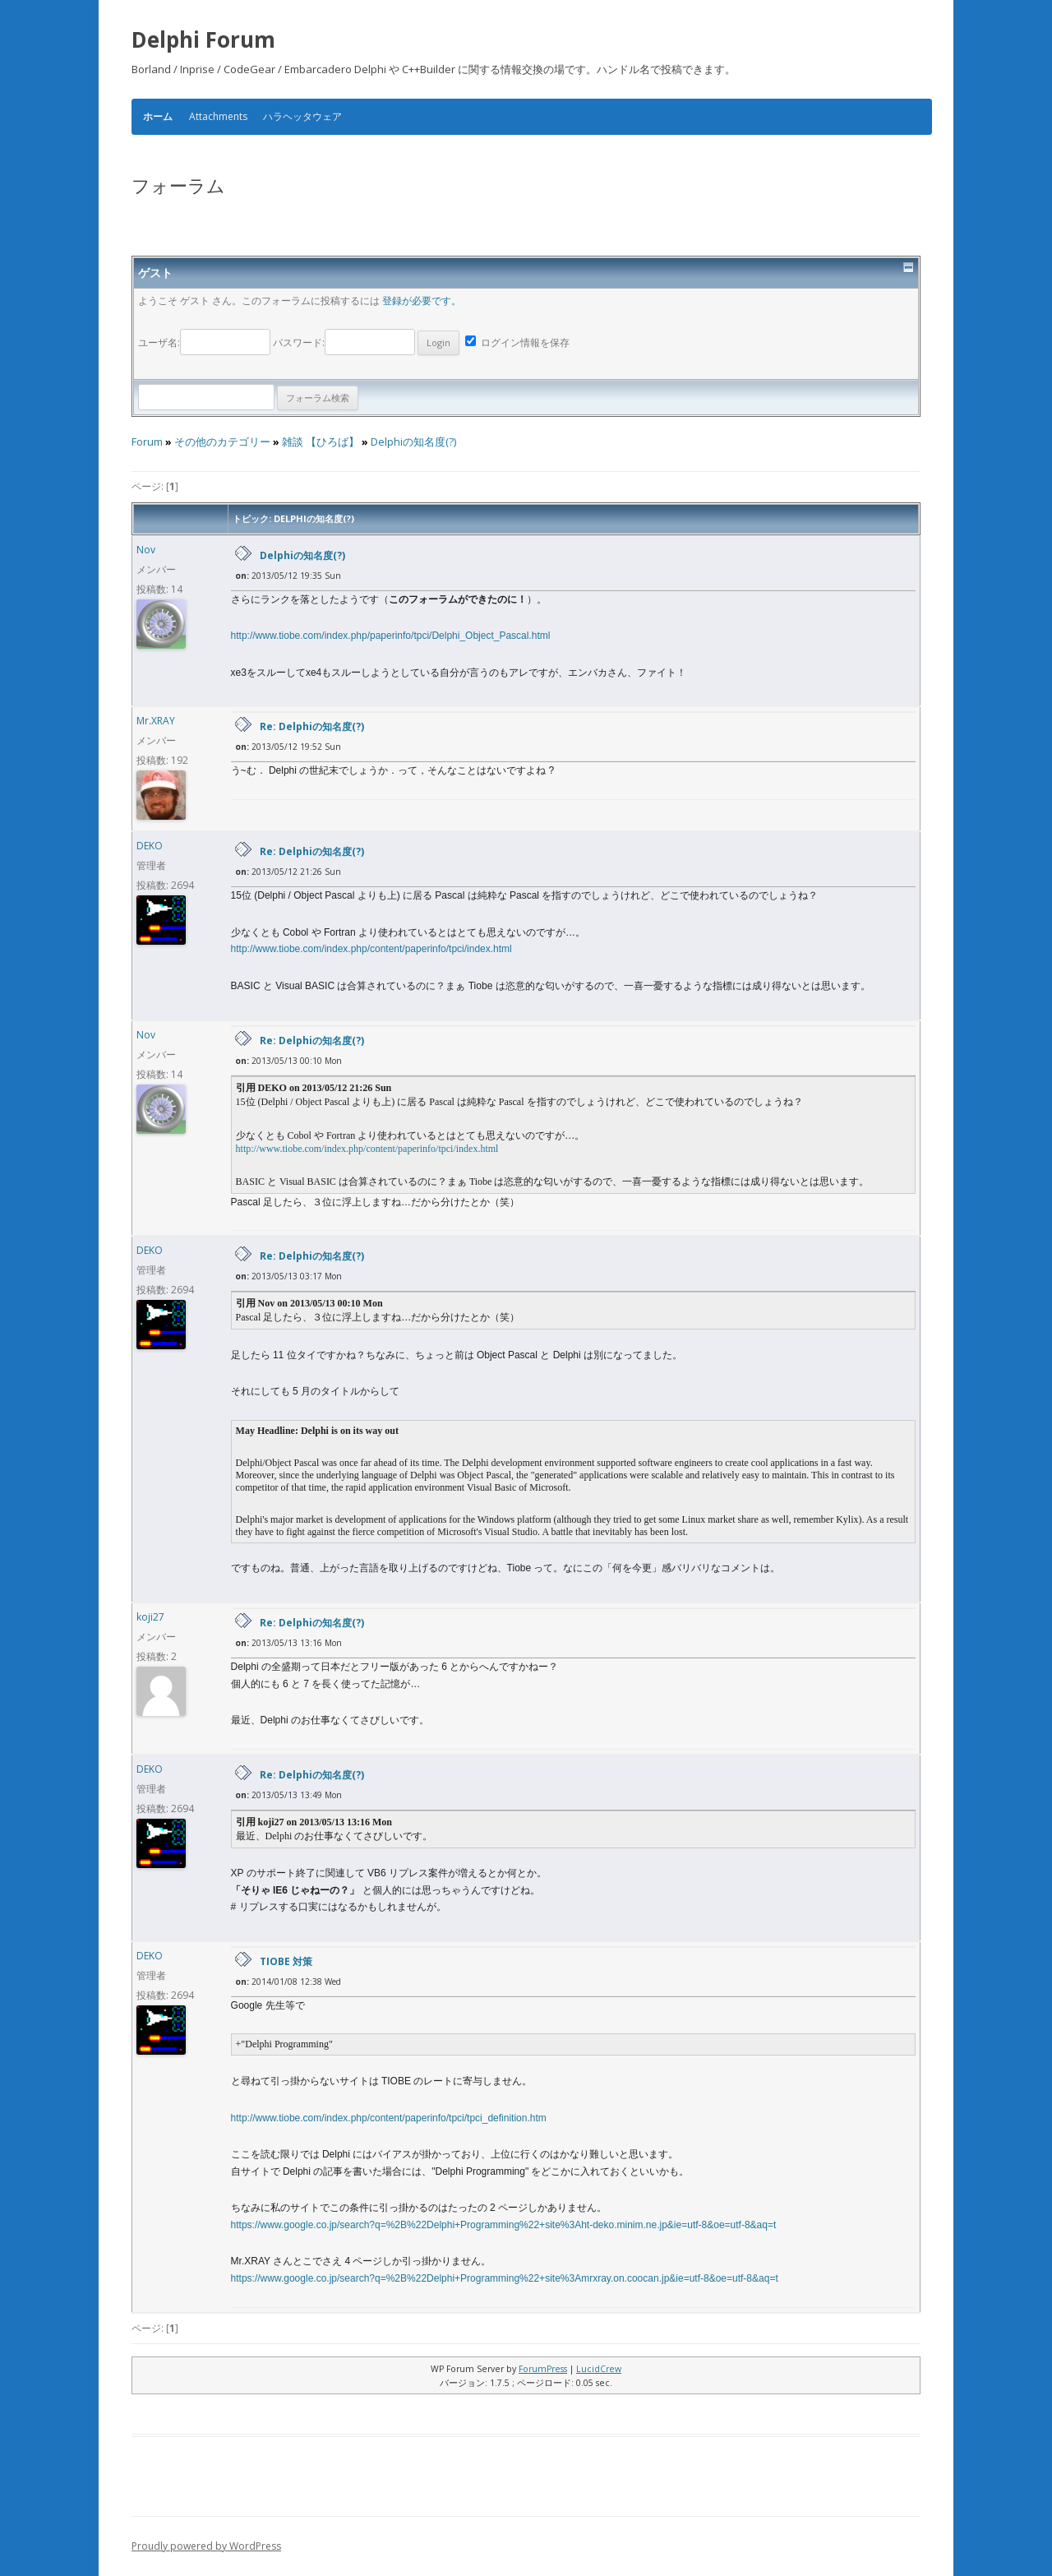 The height and width of the screenshot is (2576, 1052). What do you see at coordinates (371, 949) in the screenshot?
I see `http://www.tiobe.com/index.php/content/paperinfo/tpci/index.html` at bounding box center [371, 949].